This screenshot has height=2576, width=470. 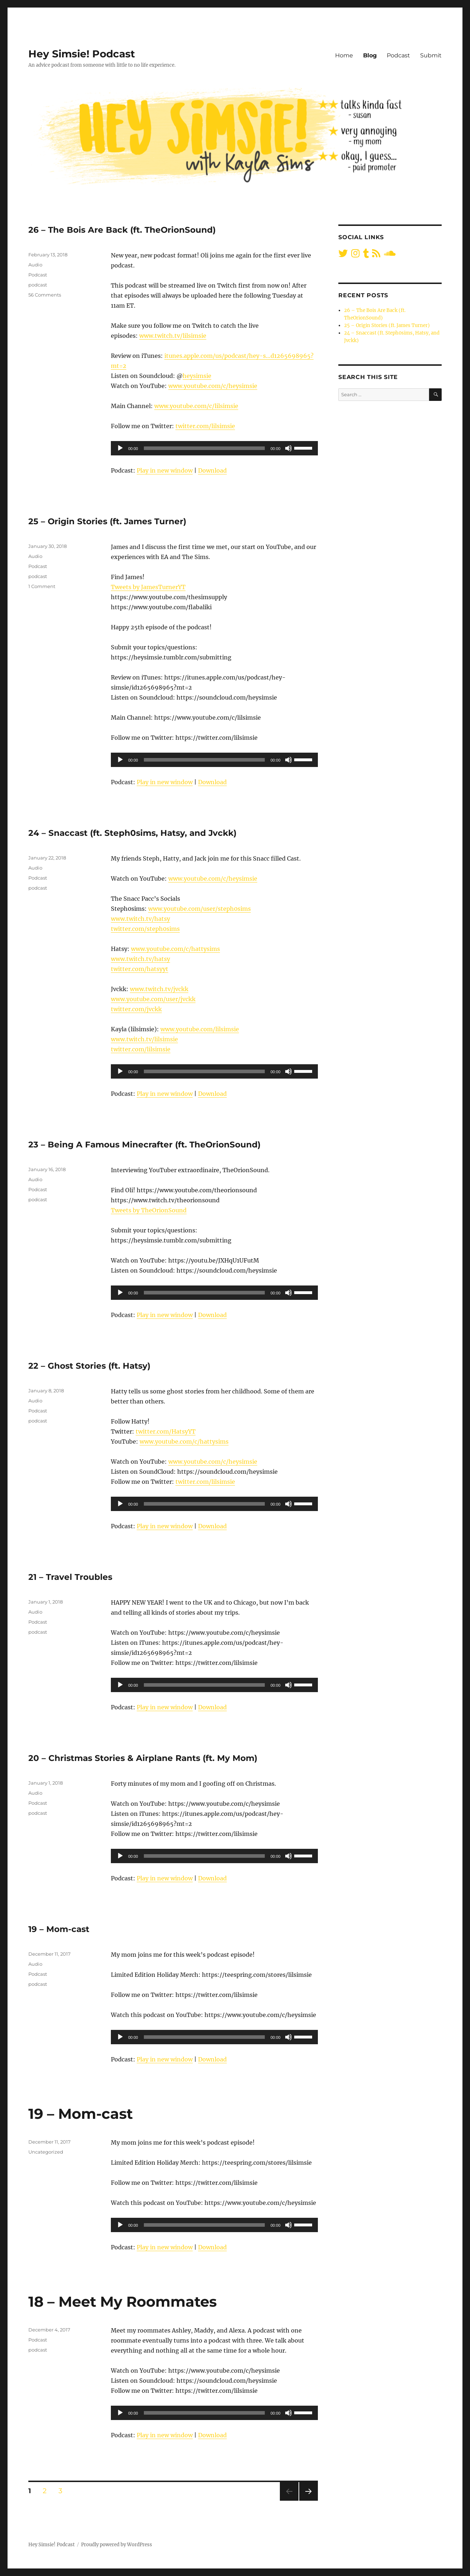 What do you see at coordinates (140, 918) in the screenshot?
I see `www.twitch.tv/hatsy` at bounding box center [140, 918].